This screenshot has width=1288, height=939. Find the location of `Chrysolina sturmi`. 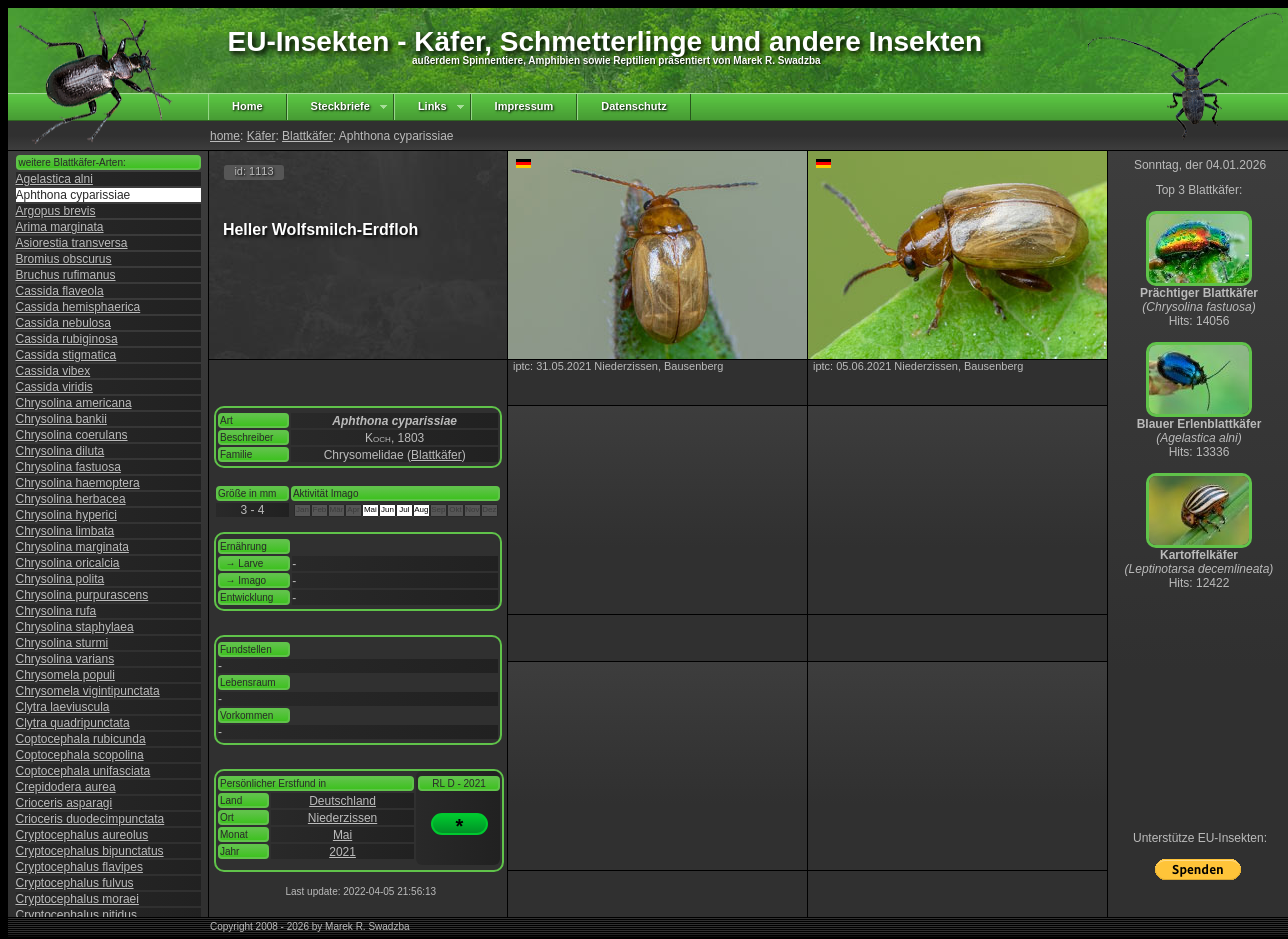

Chrysolina sturmi is located at coordinates (62, 643).